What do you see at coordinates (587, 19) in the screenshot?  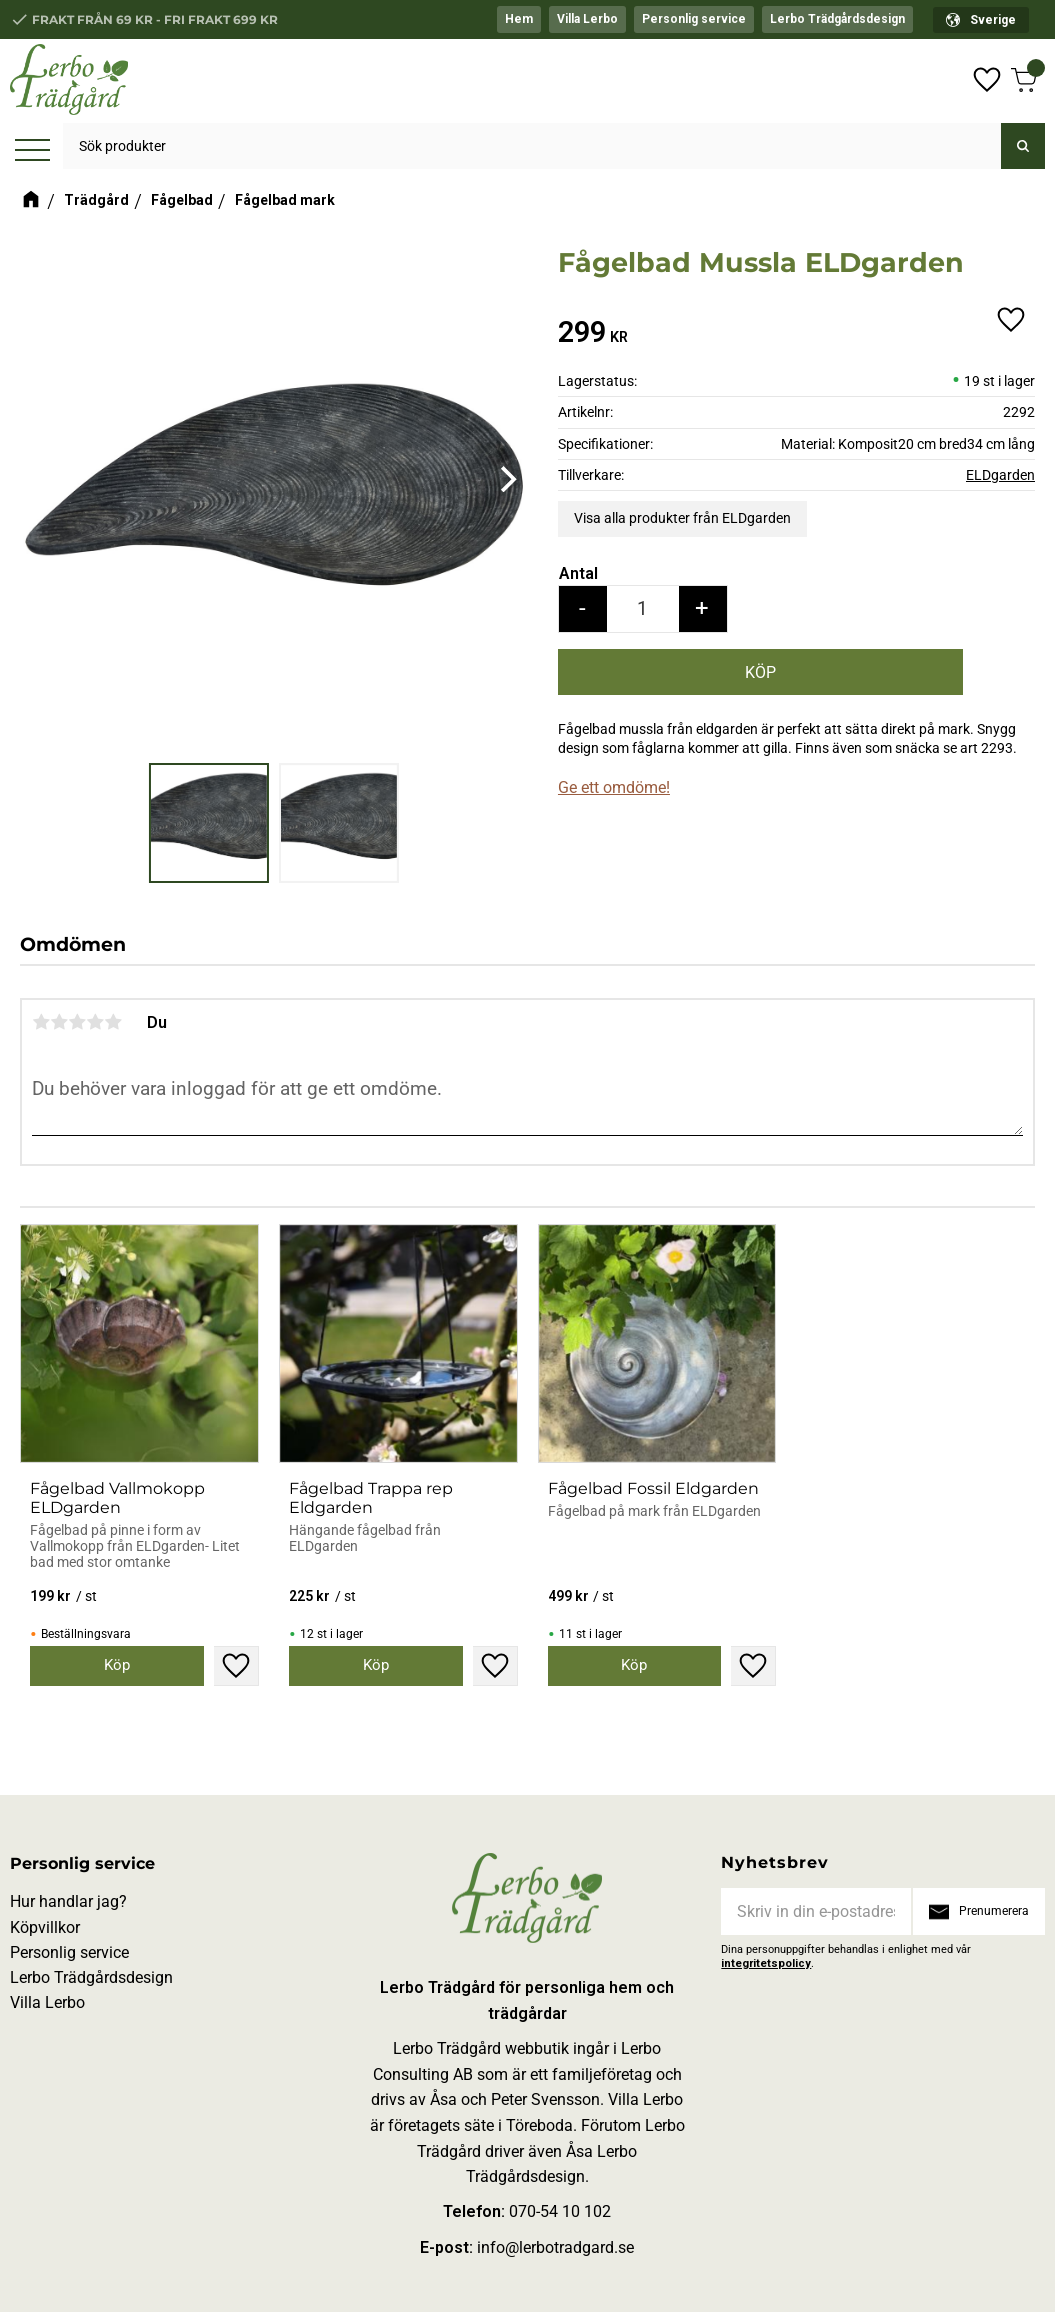 I see `Villa Lerbo [menuitem]` at bounding box center [587, 19].